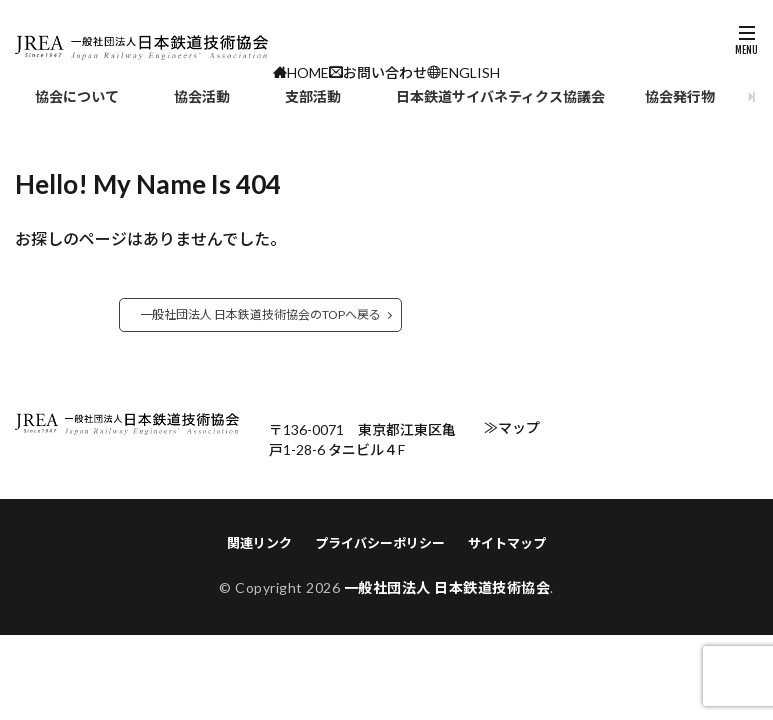 This screenshot has width=773, height=720. I want to click on 支部活動, so click(313, 96).